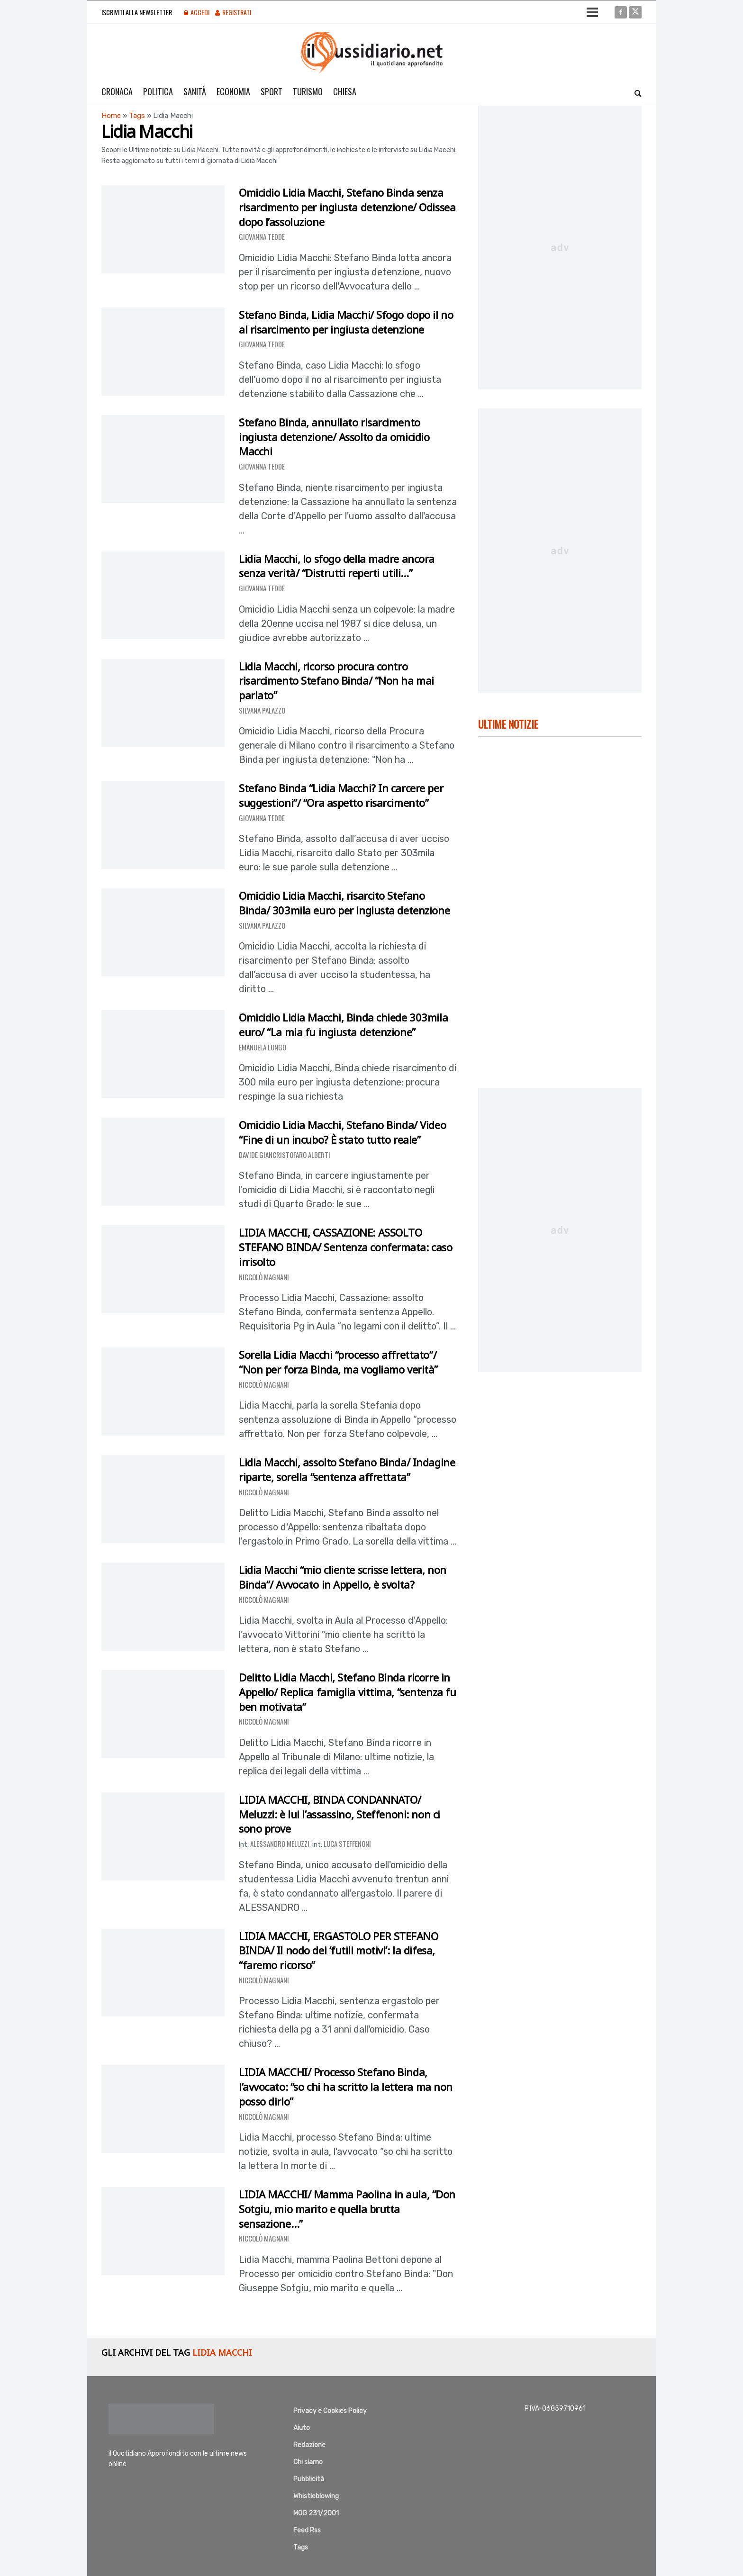 Image resolution: width=743 pixels, height=2576 pixels. I want to click on Home, so click(111, 115).